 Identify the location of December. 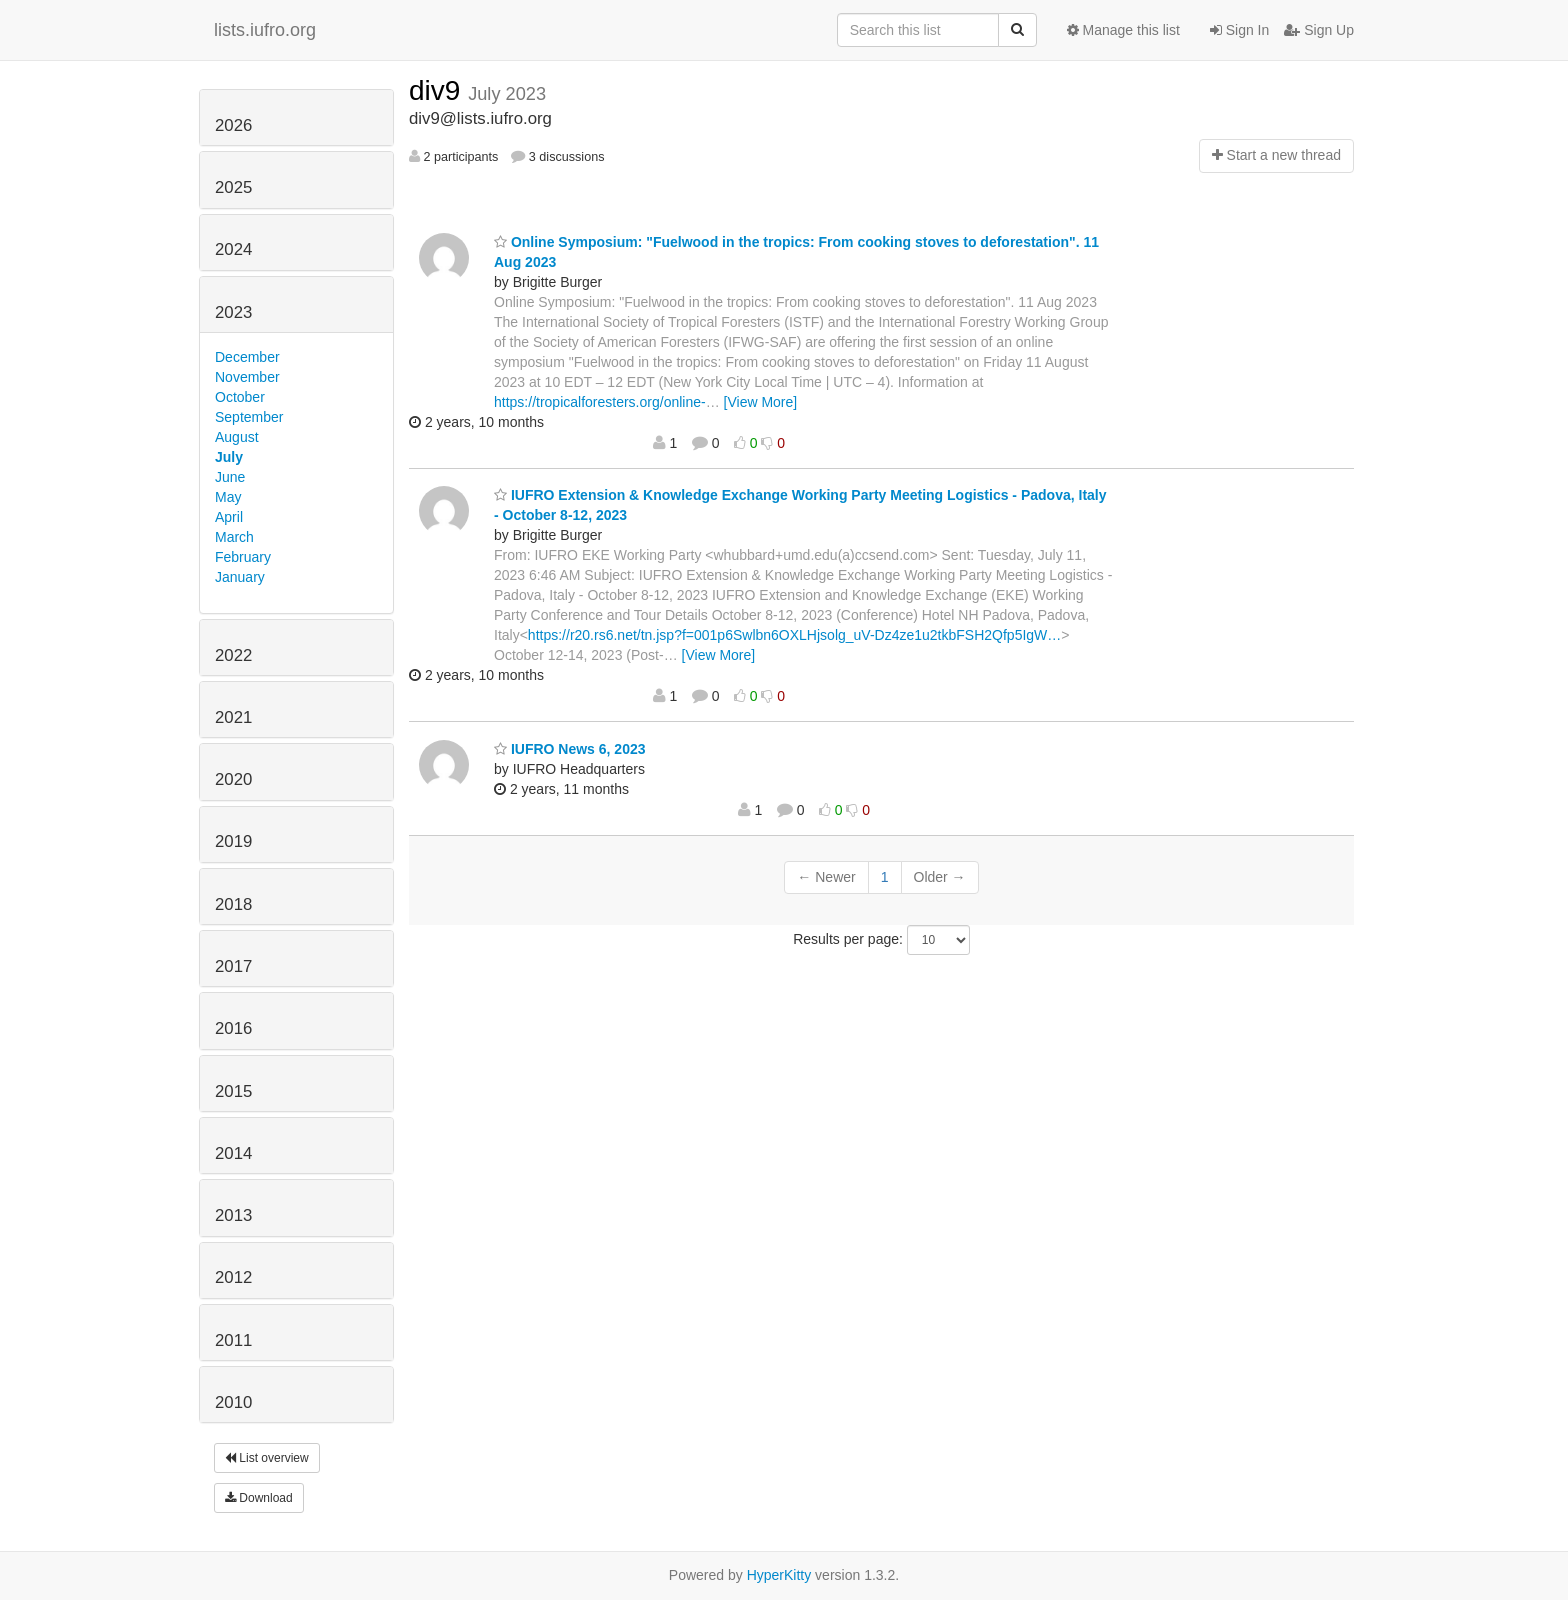
(247, 357).